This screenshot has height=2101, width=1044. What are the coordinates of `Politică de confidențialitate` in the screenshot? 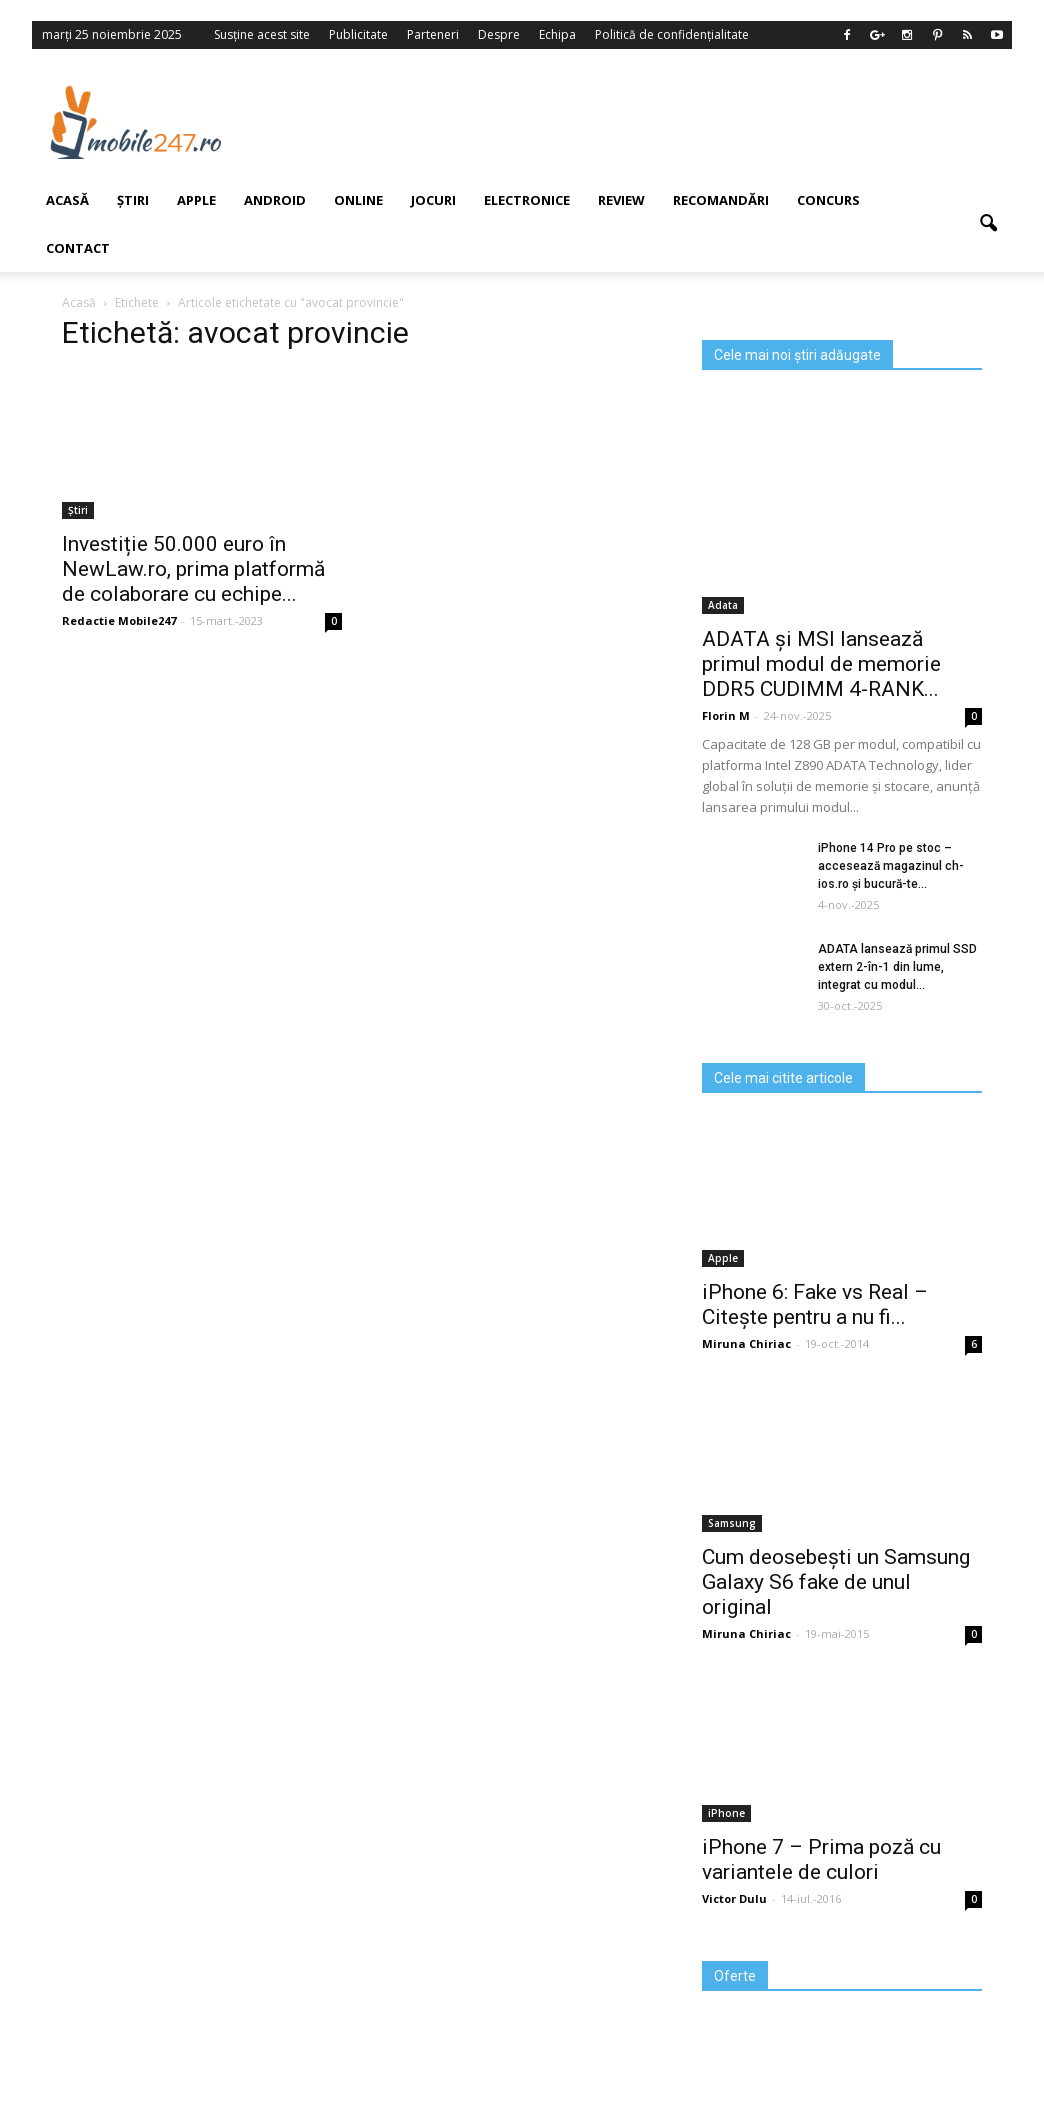 It's located at (672, 34).